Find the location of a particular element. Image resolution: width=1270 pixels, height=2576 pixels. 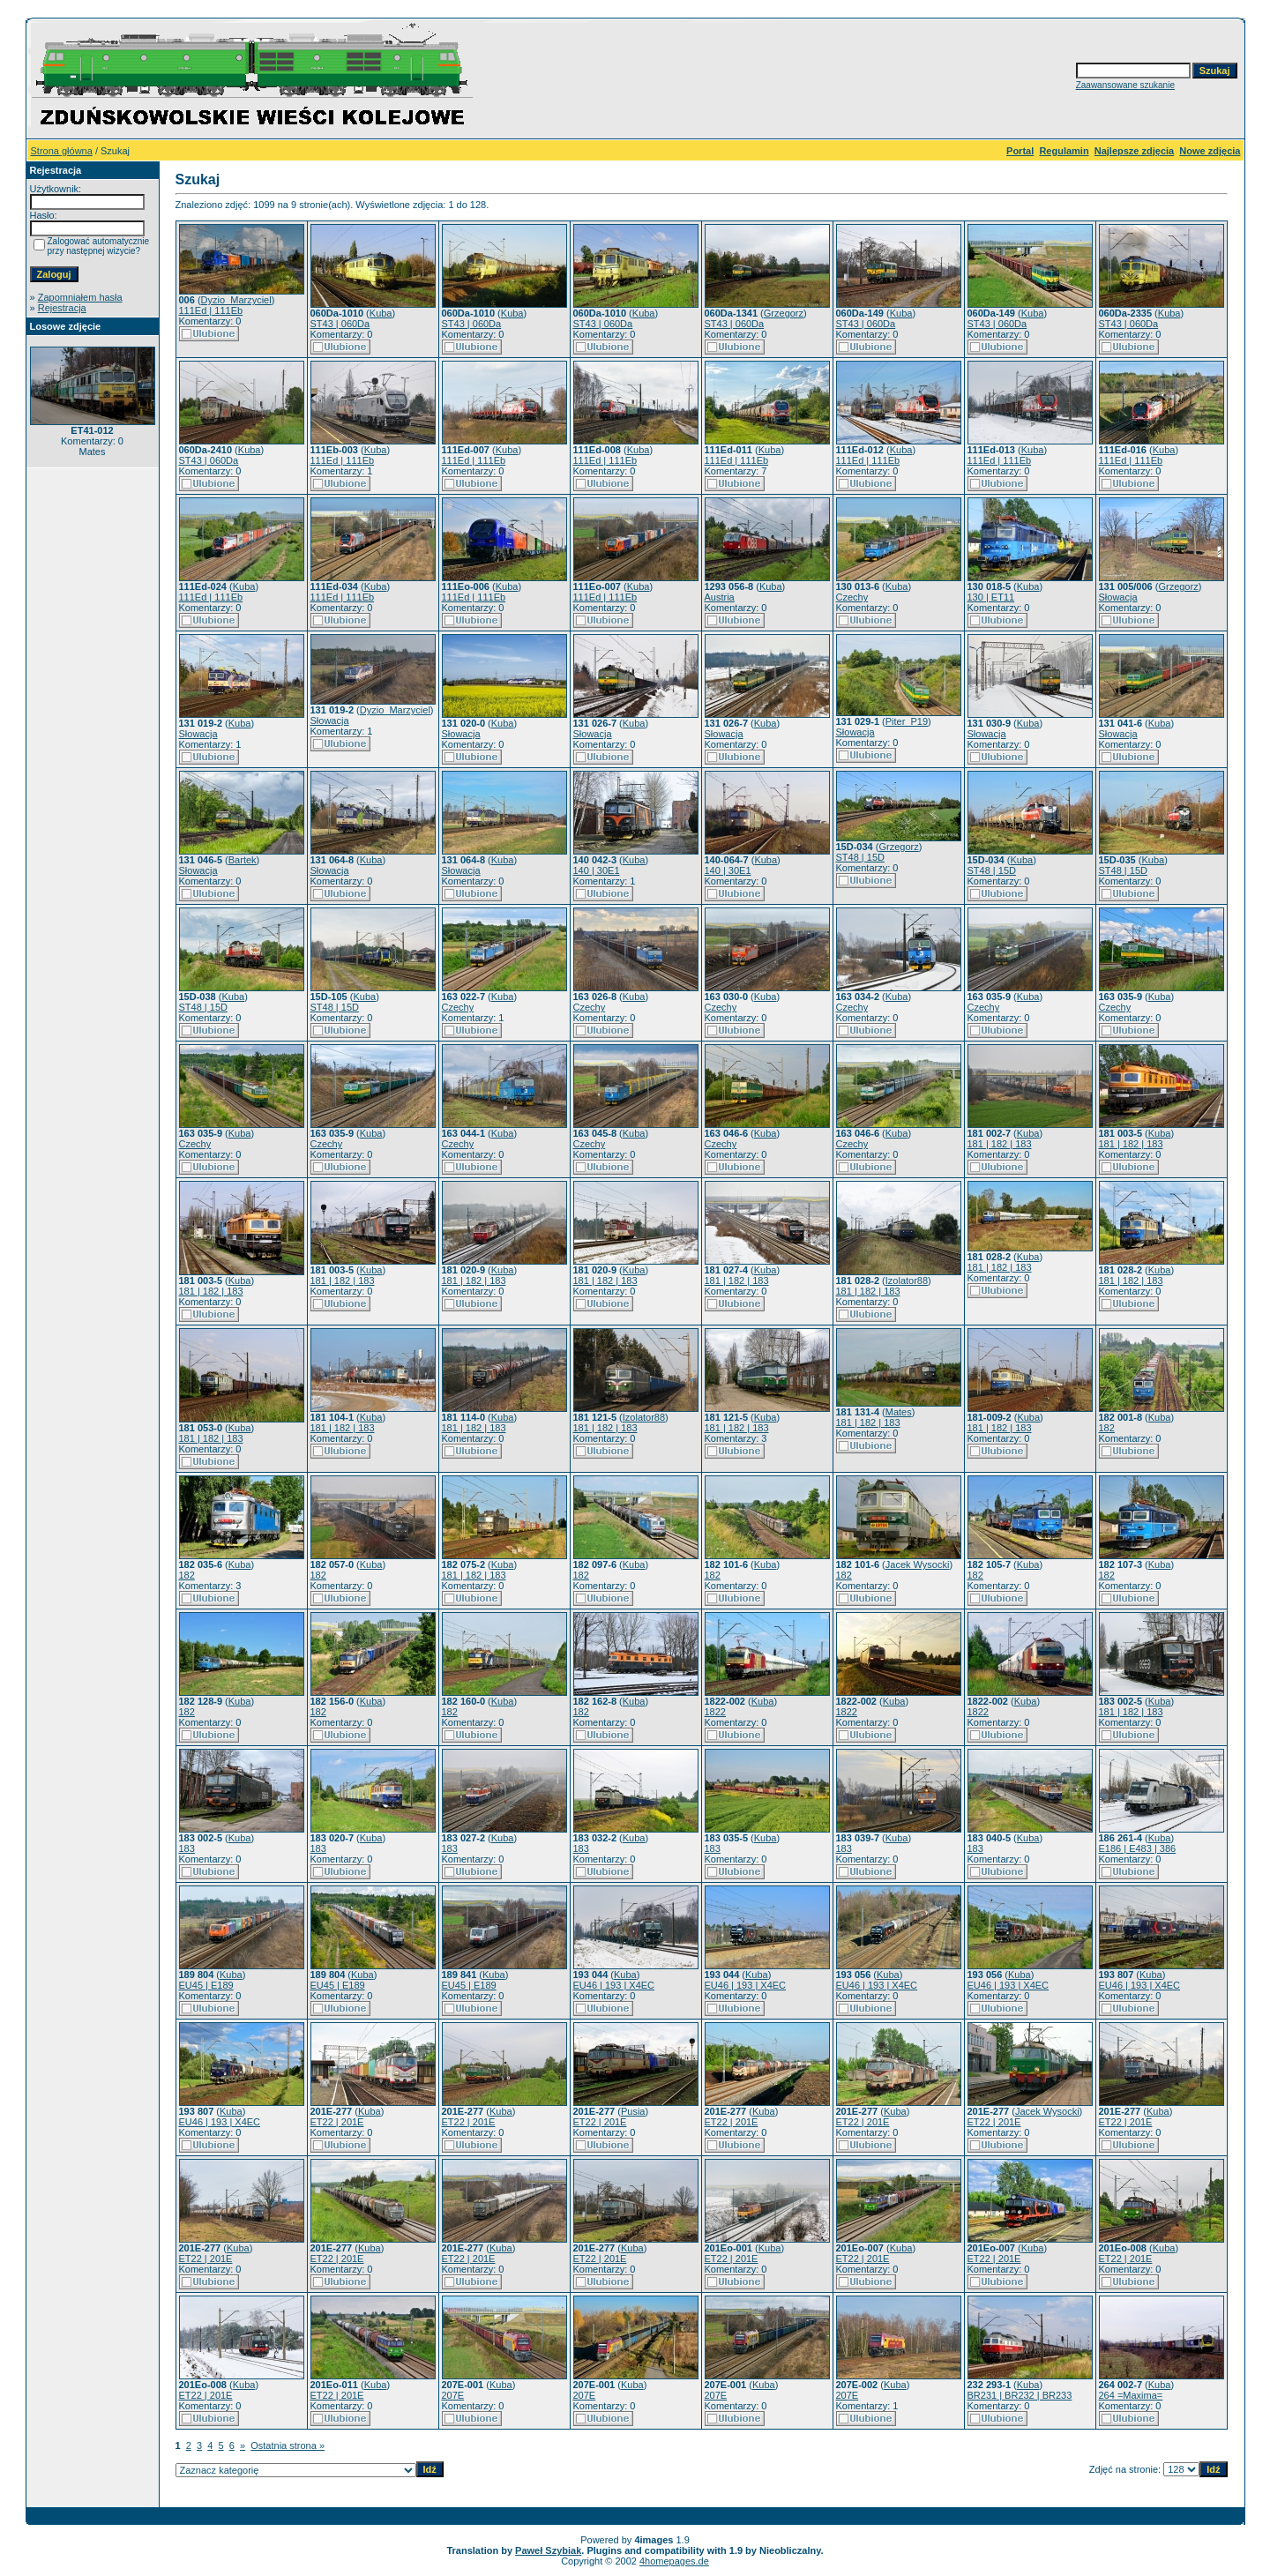

Dyzio_Marzyciel is located at coordinates (236, 300).